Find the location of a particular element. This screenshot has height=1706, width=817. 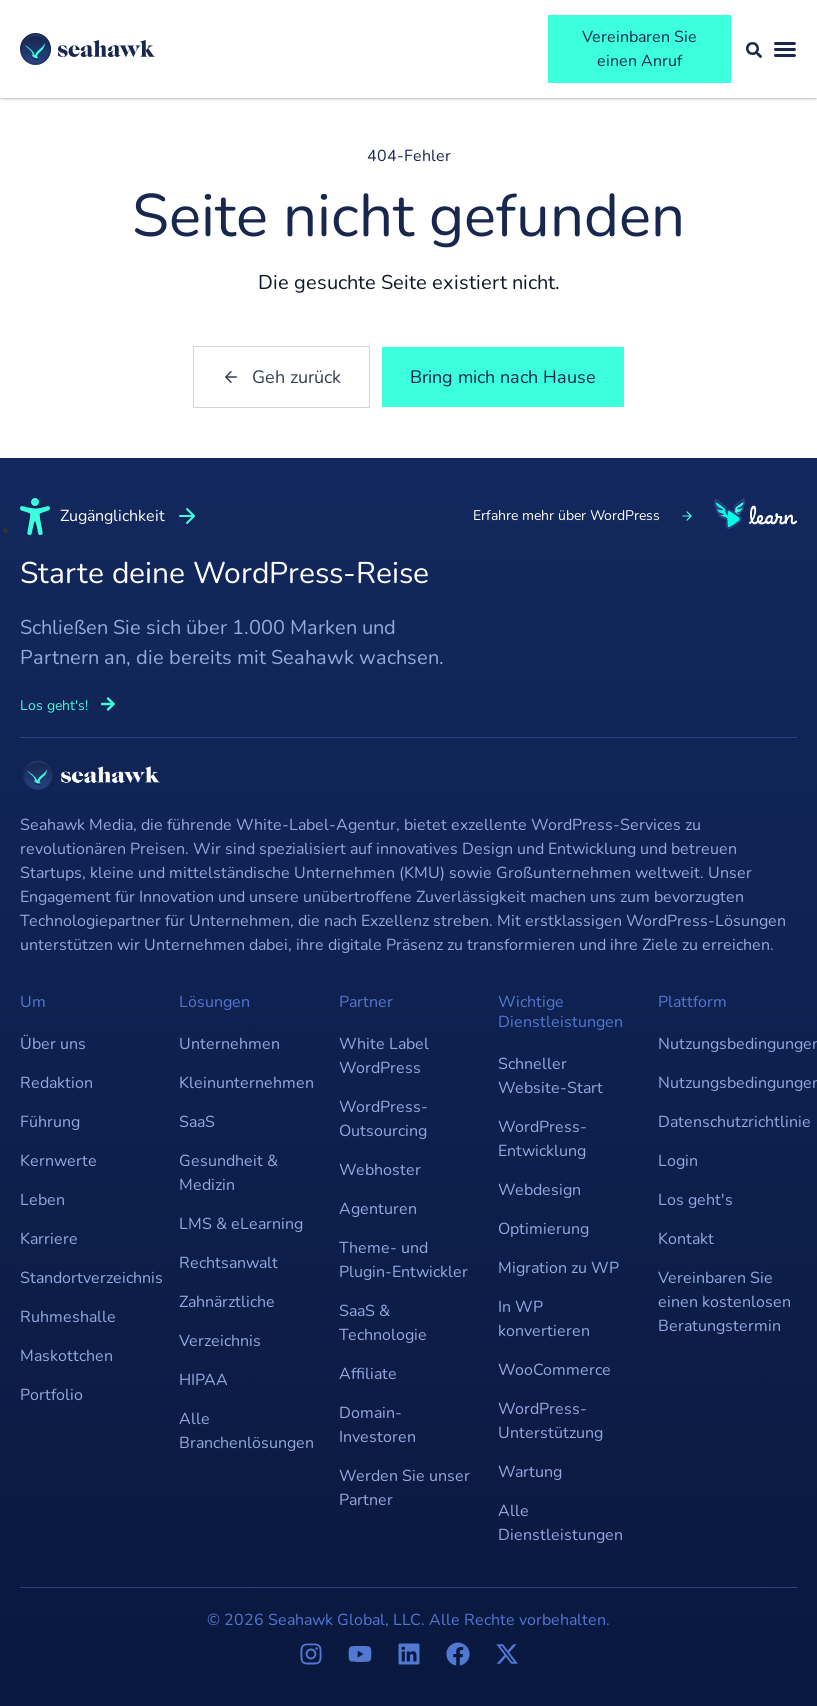

Ruhmeshalle is located at coordinates (68, 1317).